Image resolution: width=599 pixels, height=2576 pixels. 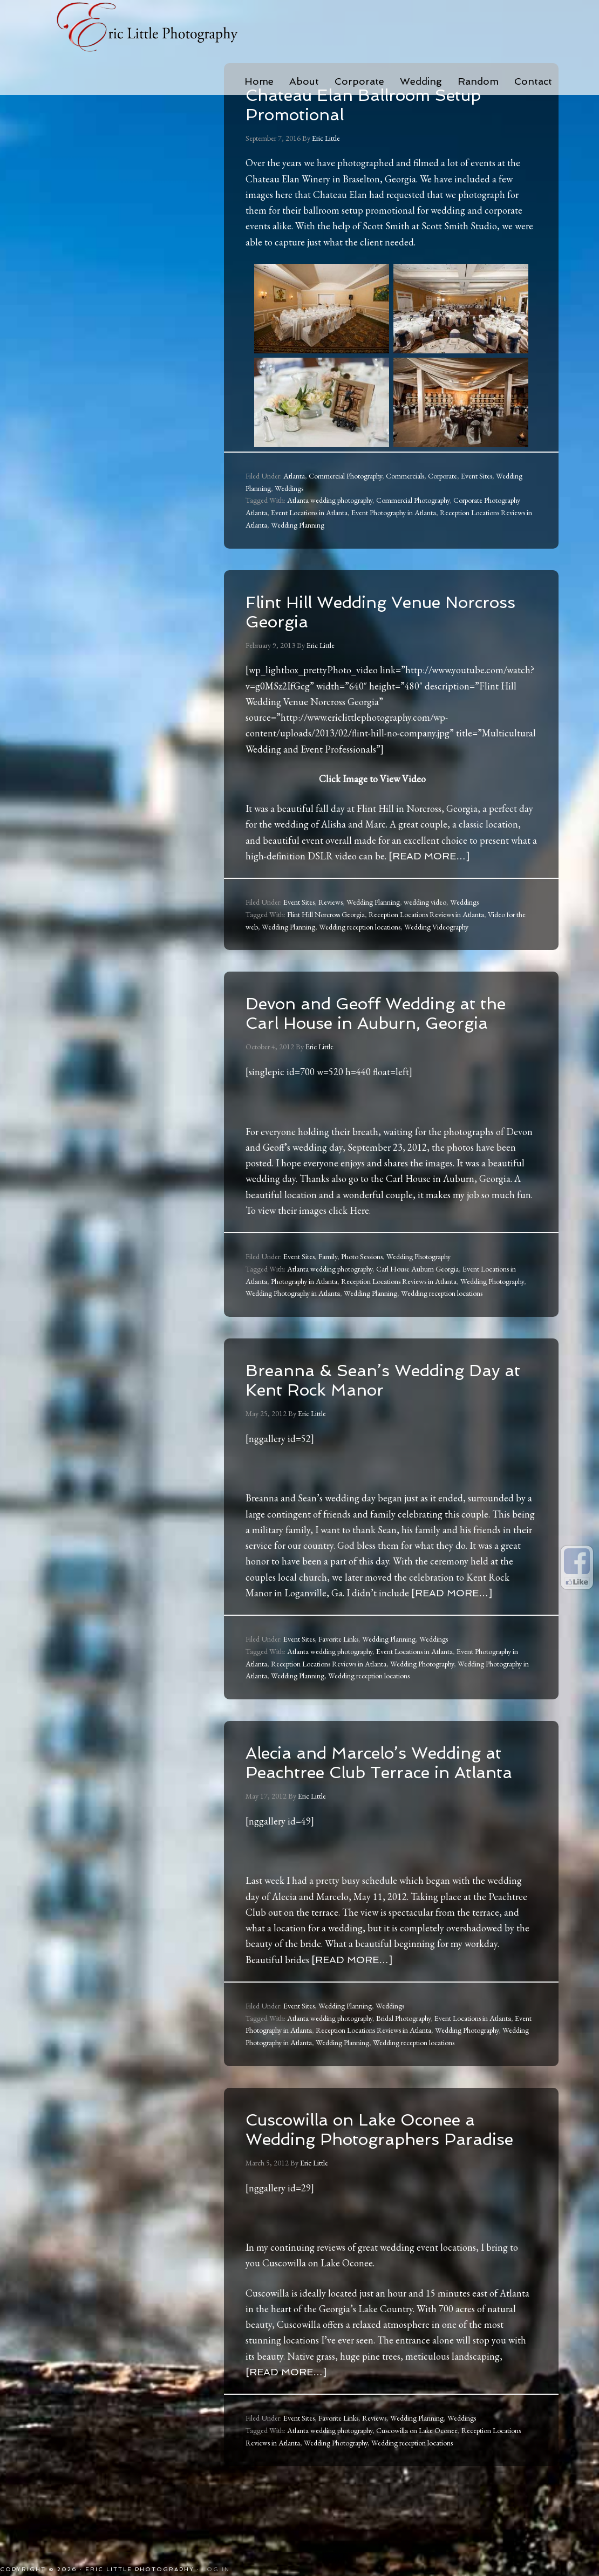 I want to click on Reviews, so click(x=330, y=902).